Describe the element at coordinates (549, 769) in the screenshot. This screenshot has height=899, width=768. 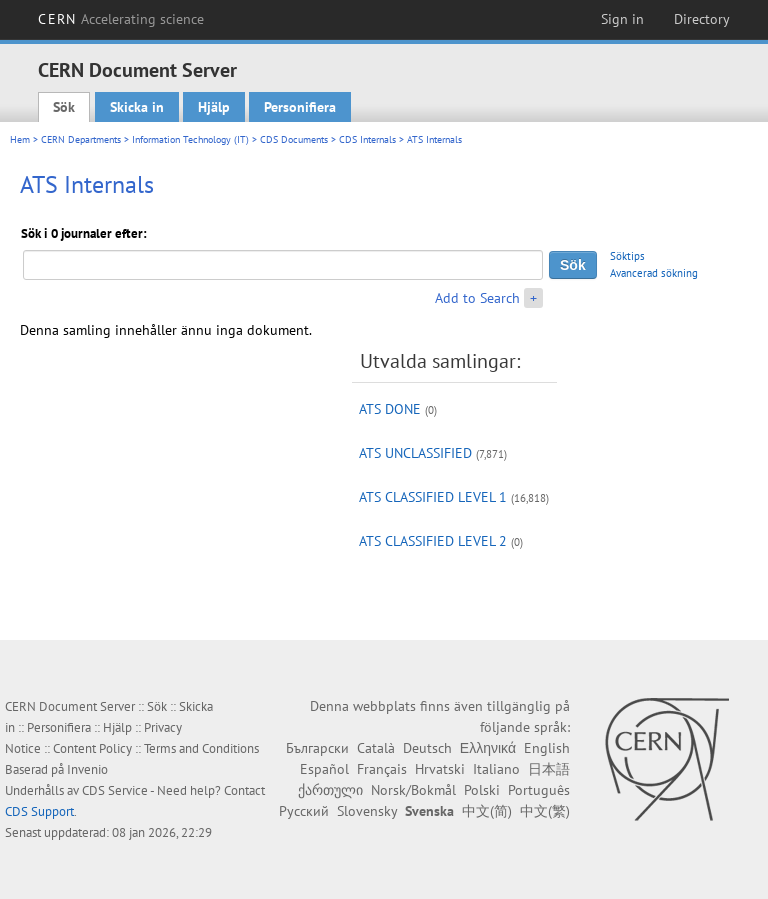
I see `日本語` at that location.